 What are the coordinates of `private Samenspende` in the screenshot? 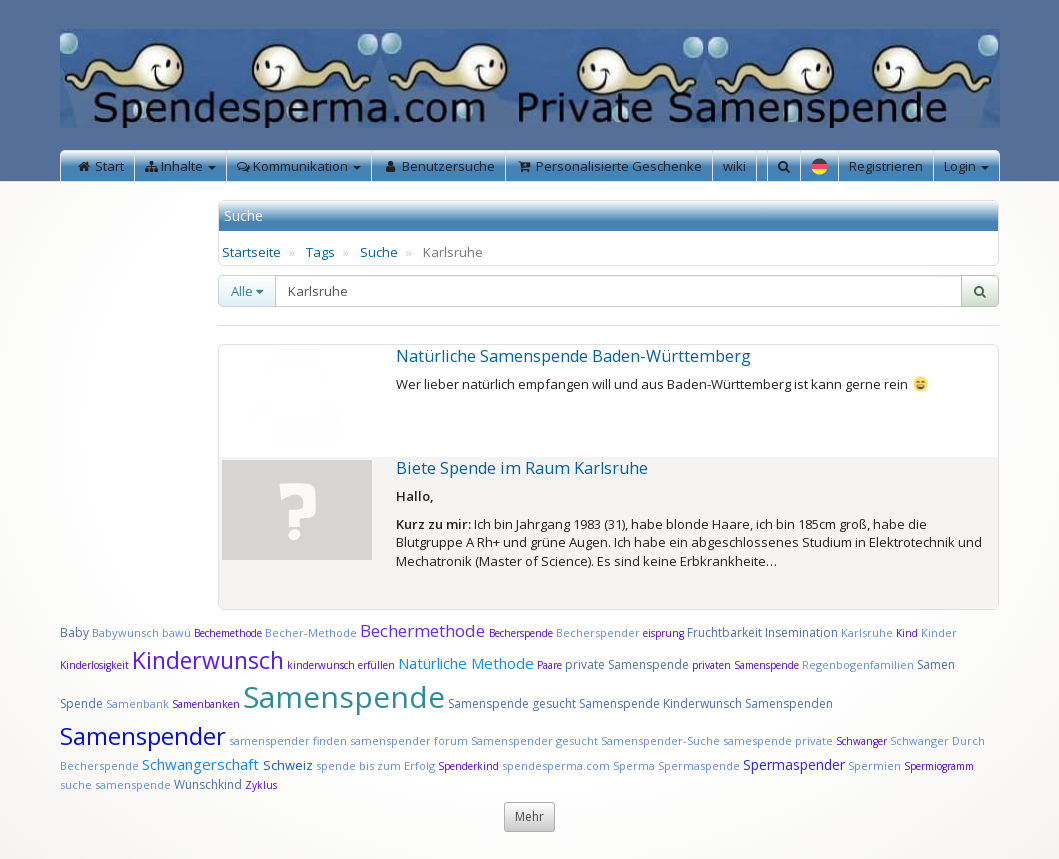 It's located at (627, 664).